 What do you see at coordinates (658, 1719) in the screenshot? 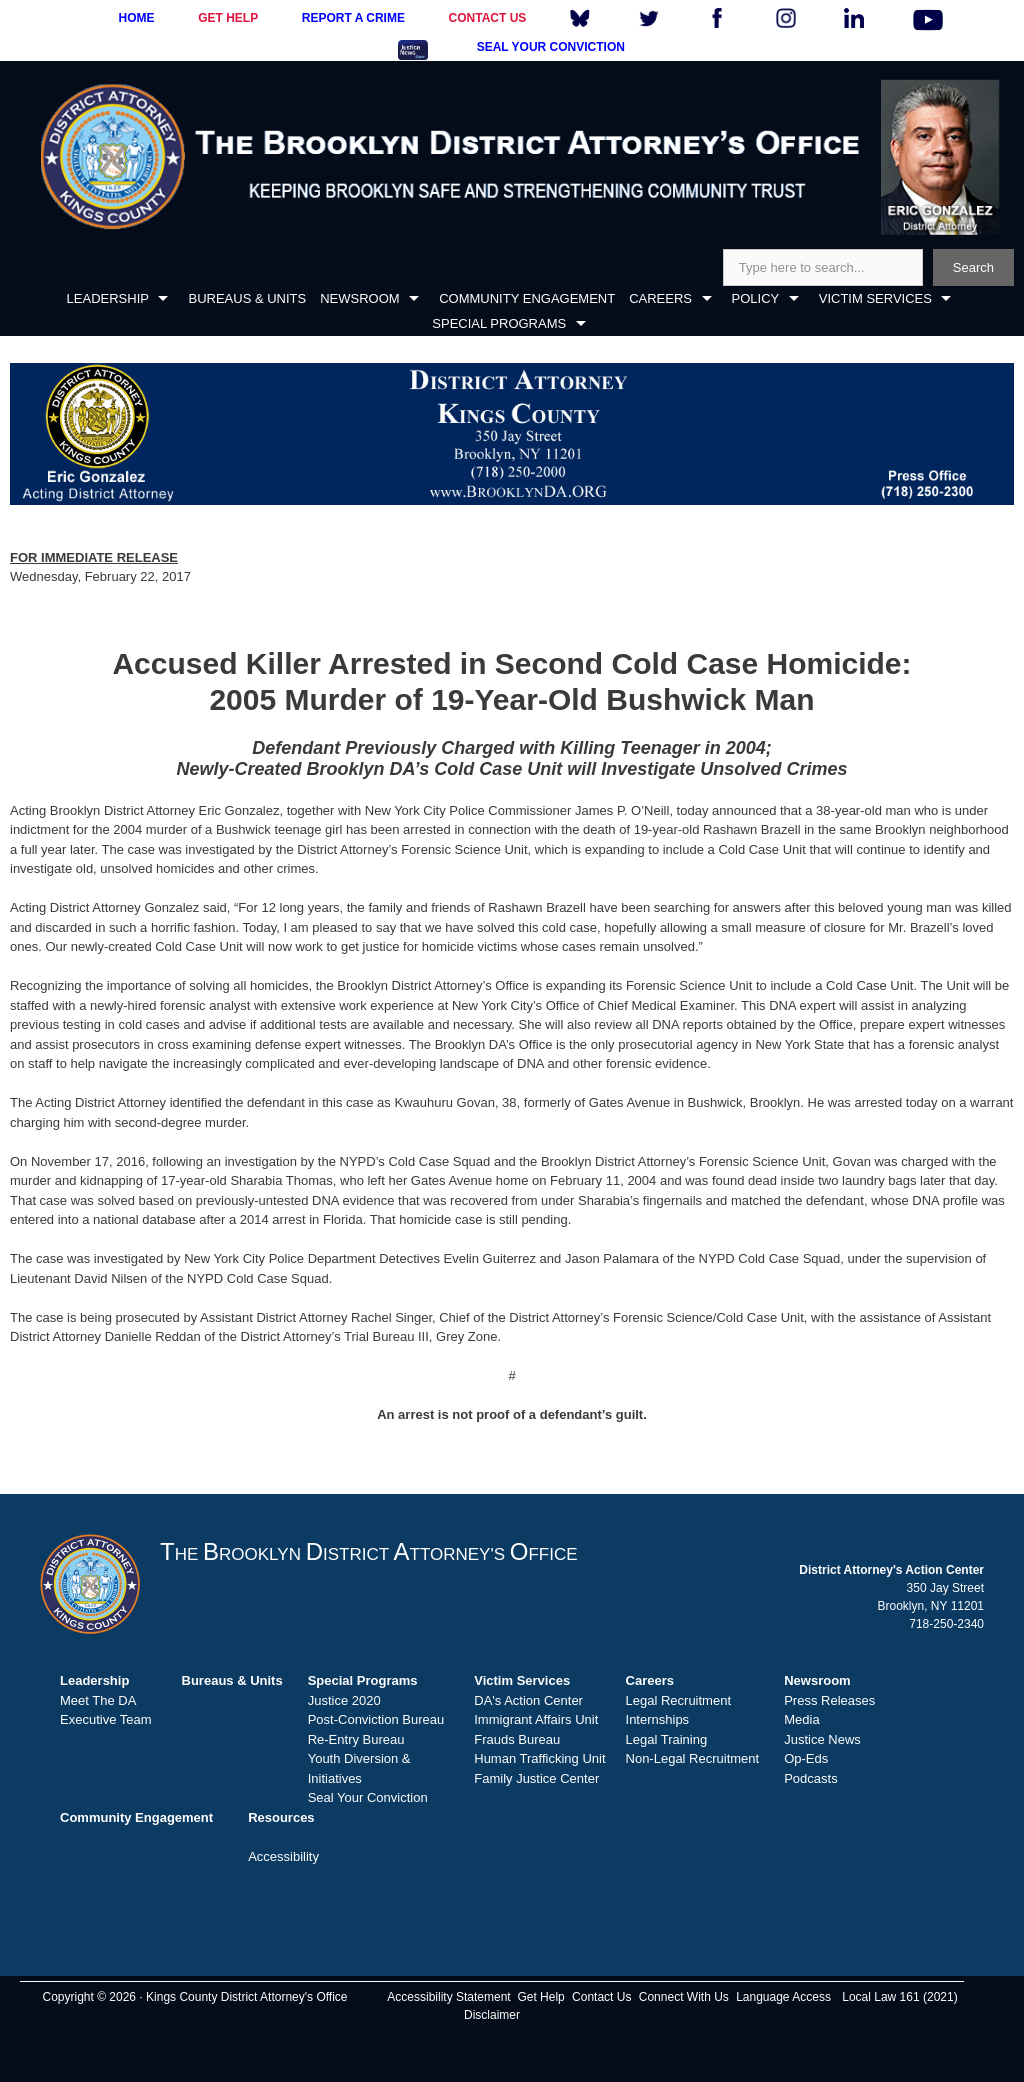
I see `Internships` at bounding box center [658, 1719].